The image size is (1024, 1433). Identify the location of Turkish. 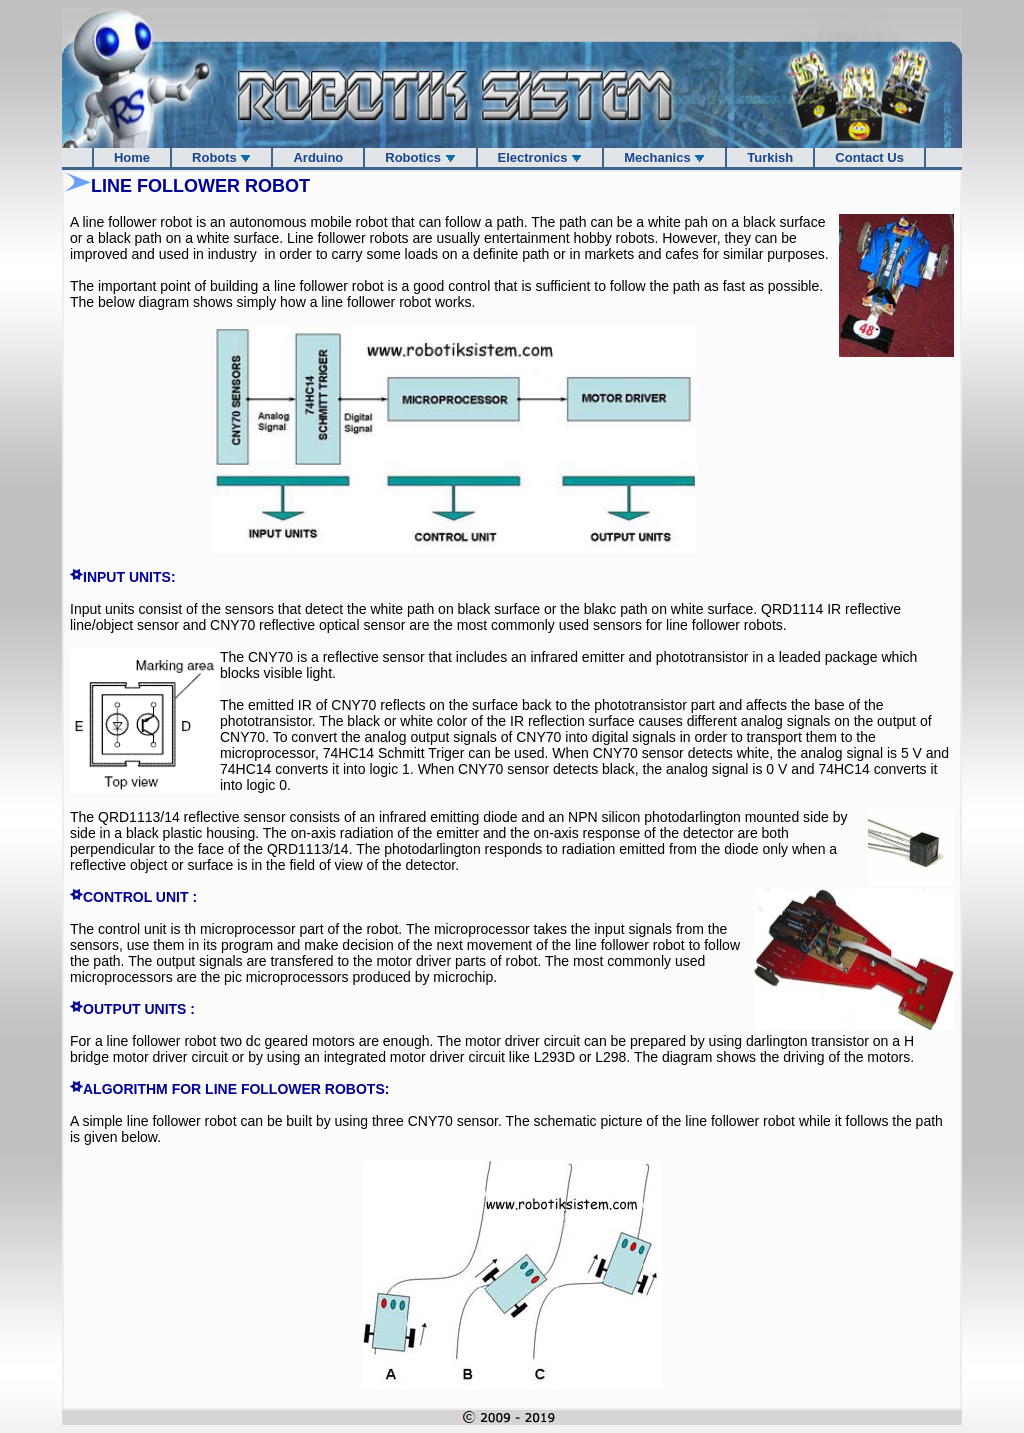
(770, 157).